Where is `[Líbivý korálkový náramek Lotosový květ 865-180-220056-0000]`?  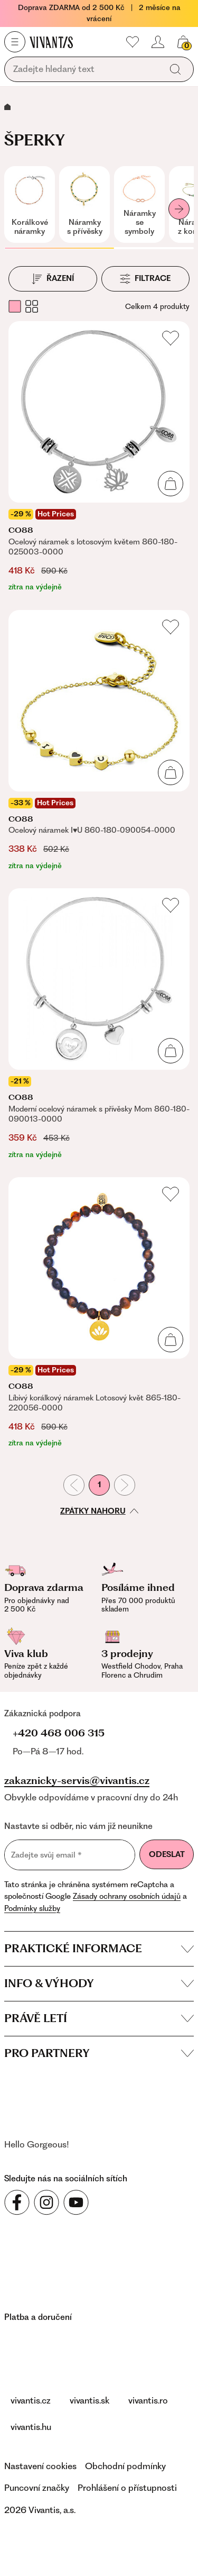
[Líbivý korálkový náramek Lotosový květ 865-180-220056-0000] is located at coordinates (99, 1313).